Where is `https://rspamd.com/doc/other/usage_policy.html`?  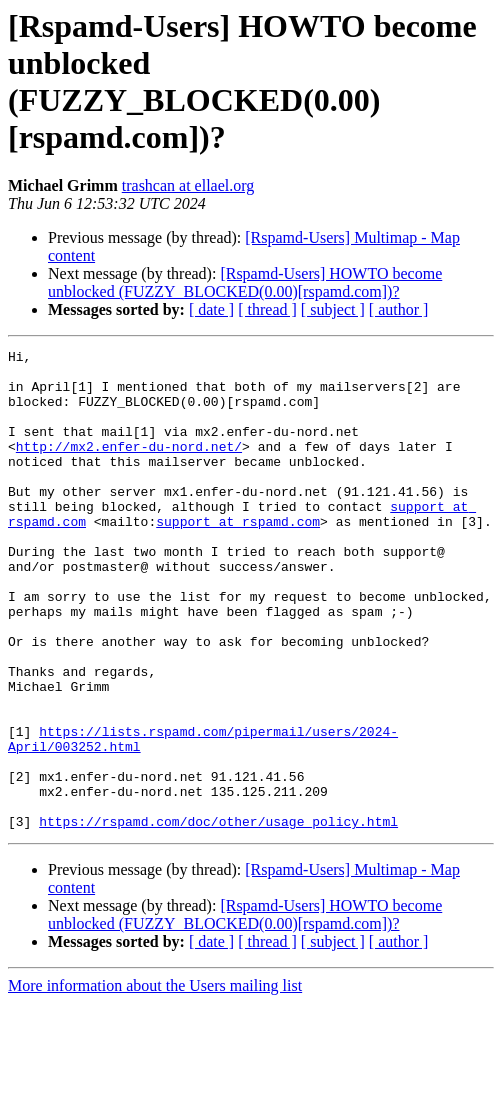
https://rspamd.com/doc/other/usage_policy.html is located at coordinates (218, 917).